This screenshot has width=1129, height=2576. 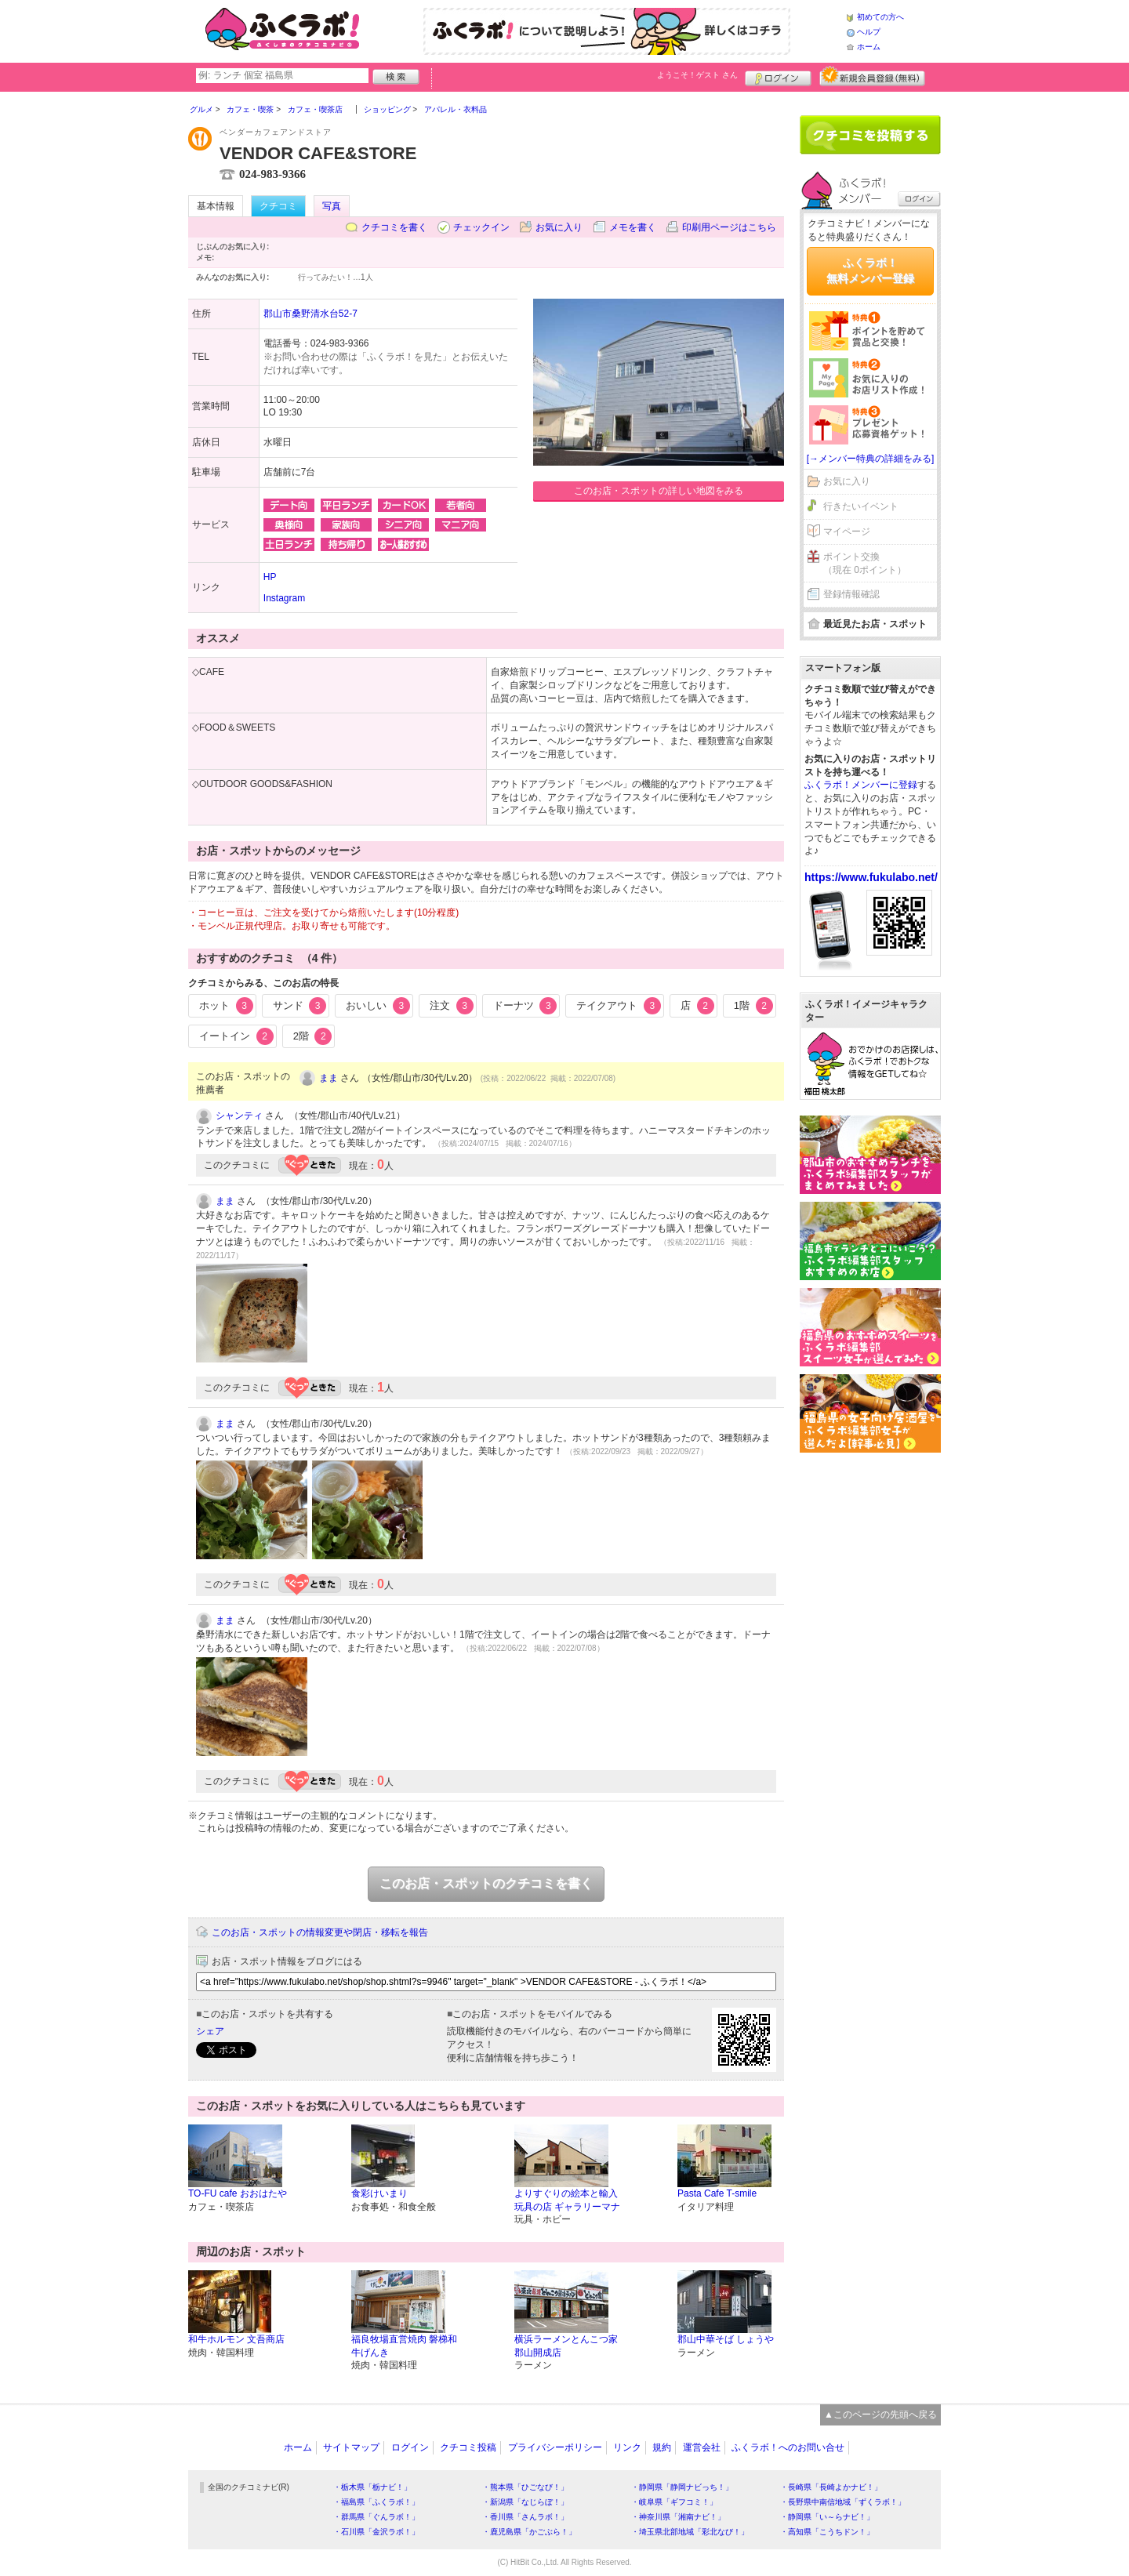 What do you see at coordinates (661, 2447) in the screenshot?
I see `規約` at bounding box center [661, 2447].